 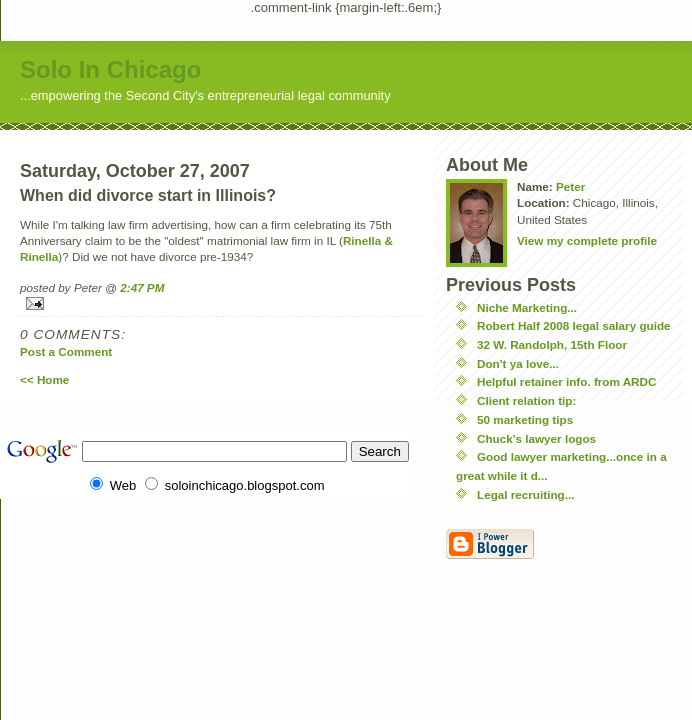 I want to click on Niche Marketing..., so click(x=527, y=307).